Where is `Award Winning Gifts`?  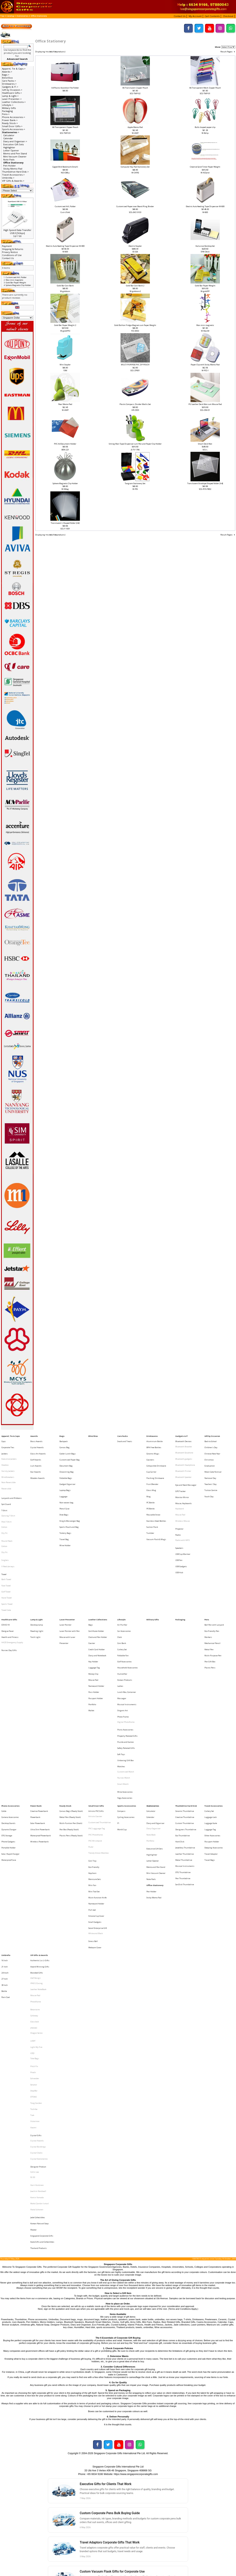 Award Winning Gifts is located at coordinates (39, 1826).